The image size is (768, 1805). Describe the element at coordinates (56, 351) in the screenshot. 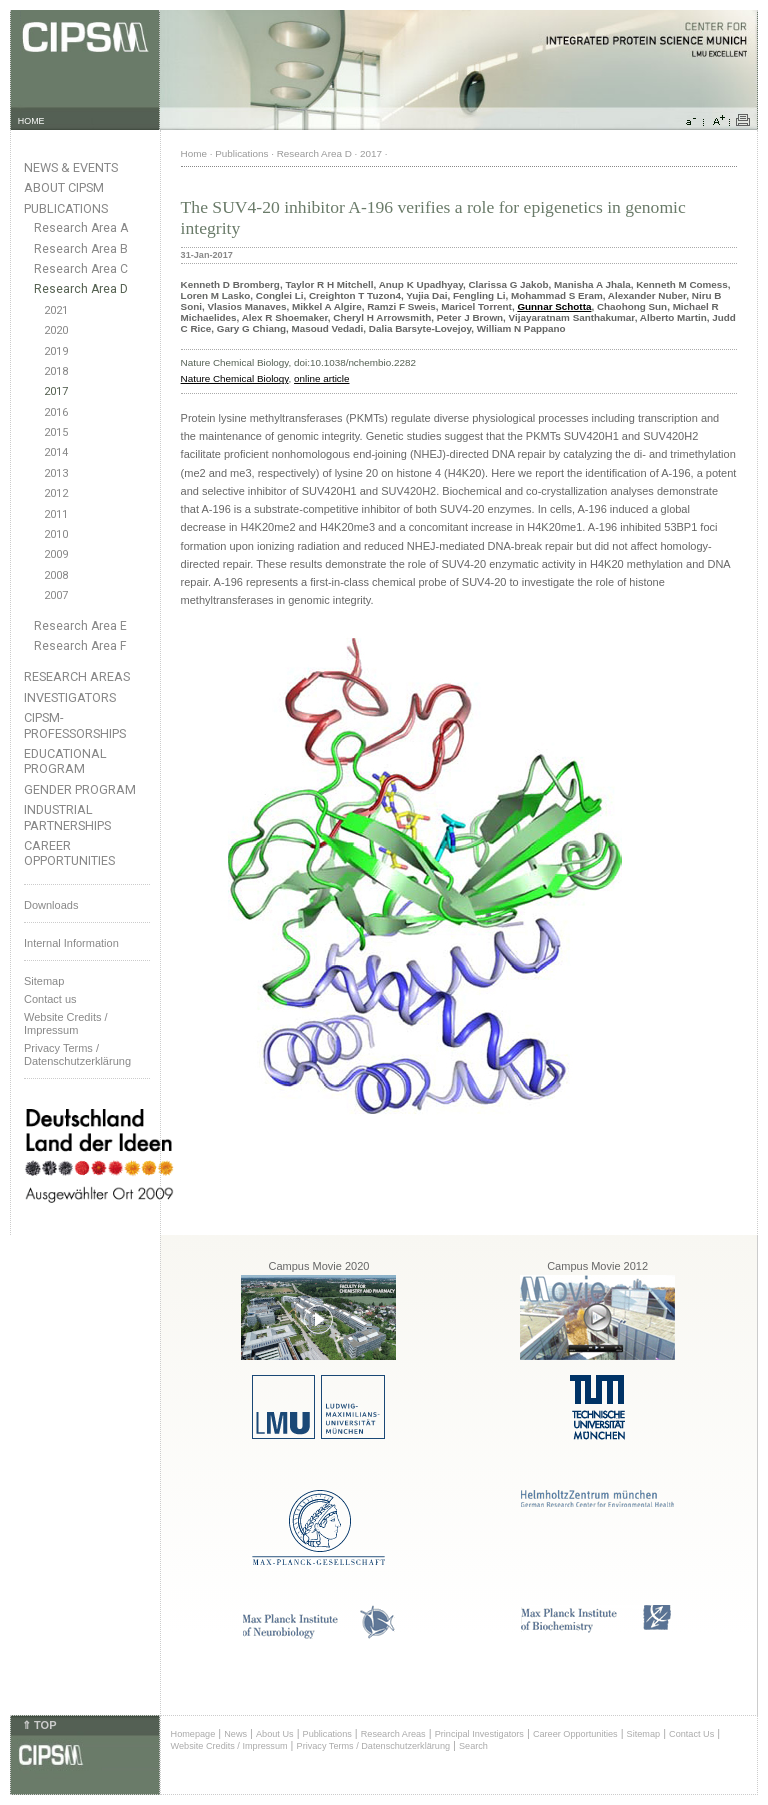

I see `2019` at that location.